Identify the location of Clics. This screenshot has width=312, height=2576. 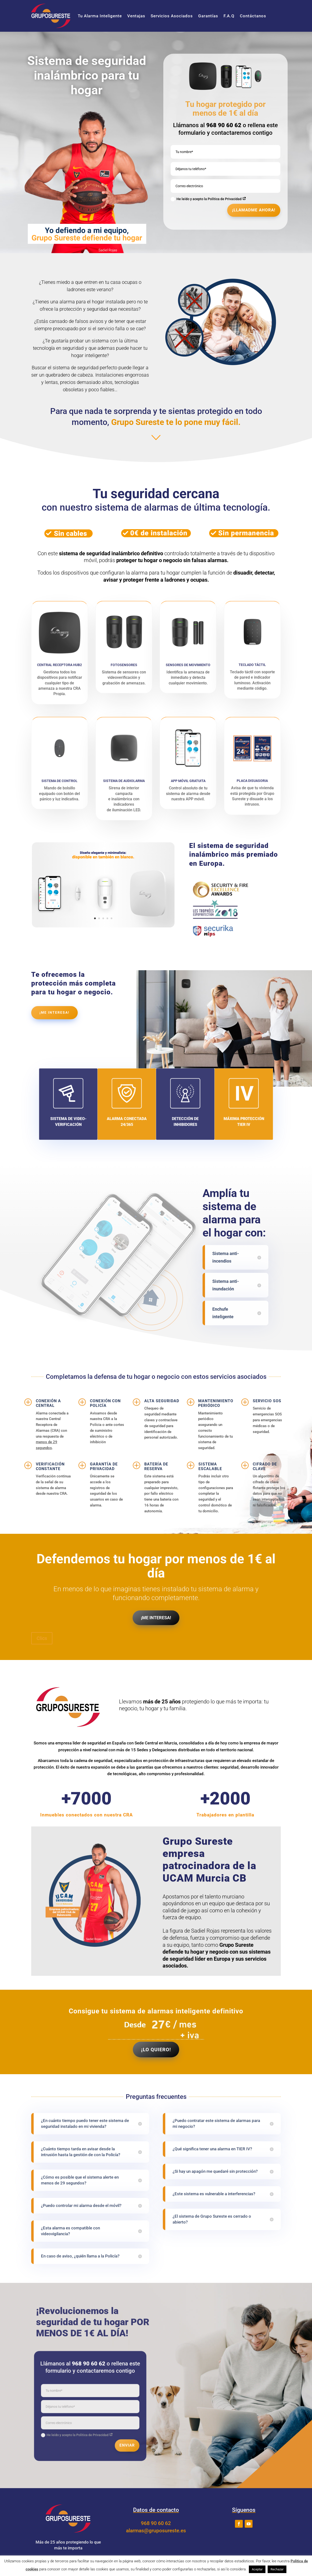
(42, 1638).